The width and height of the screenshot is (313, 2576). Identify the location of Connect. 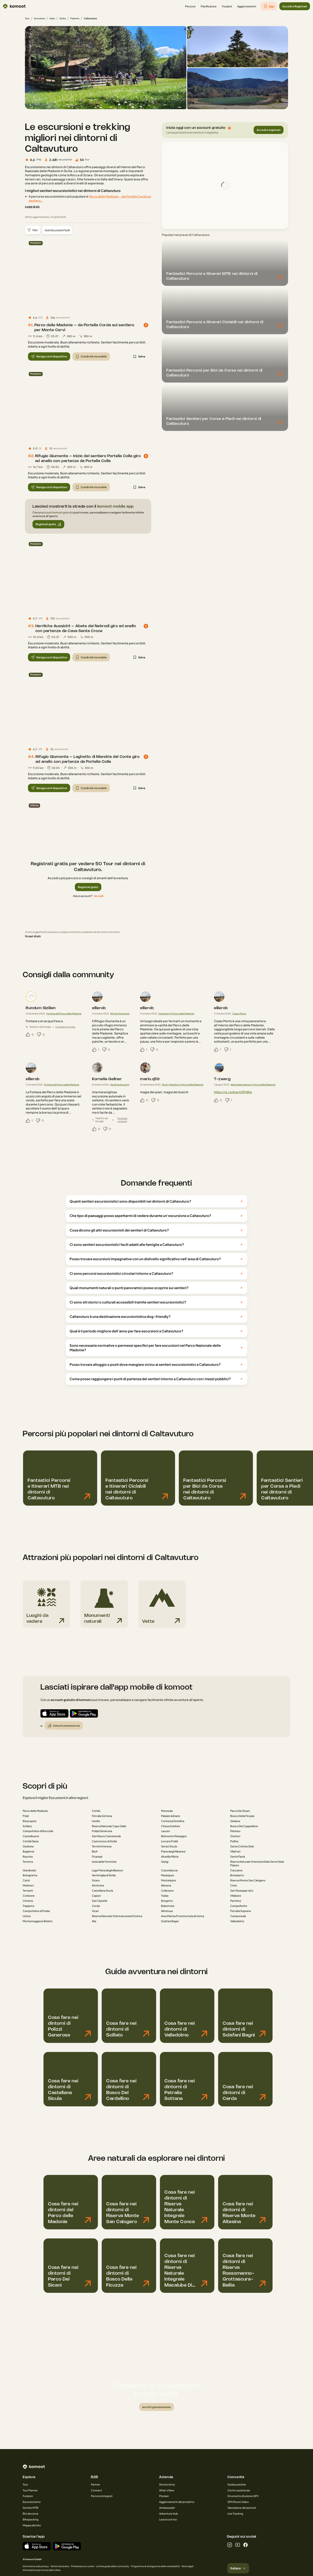
(96, 2490).